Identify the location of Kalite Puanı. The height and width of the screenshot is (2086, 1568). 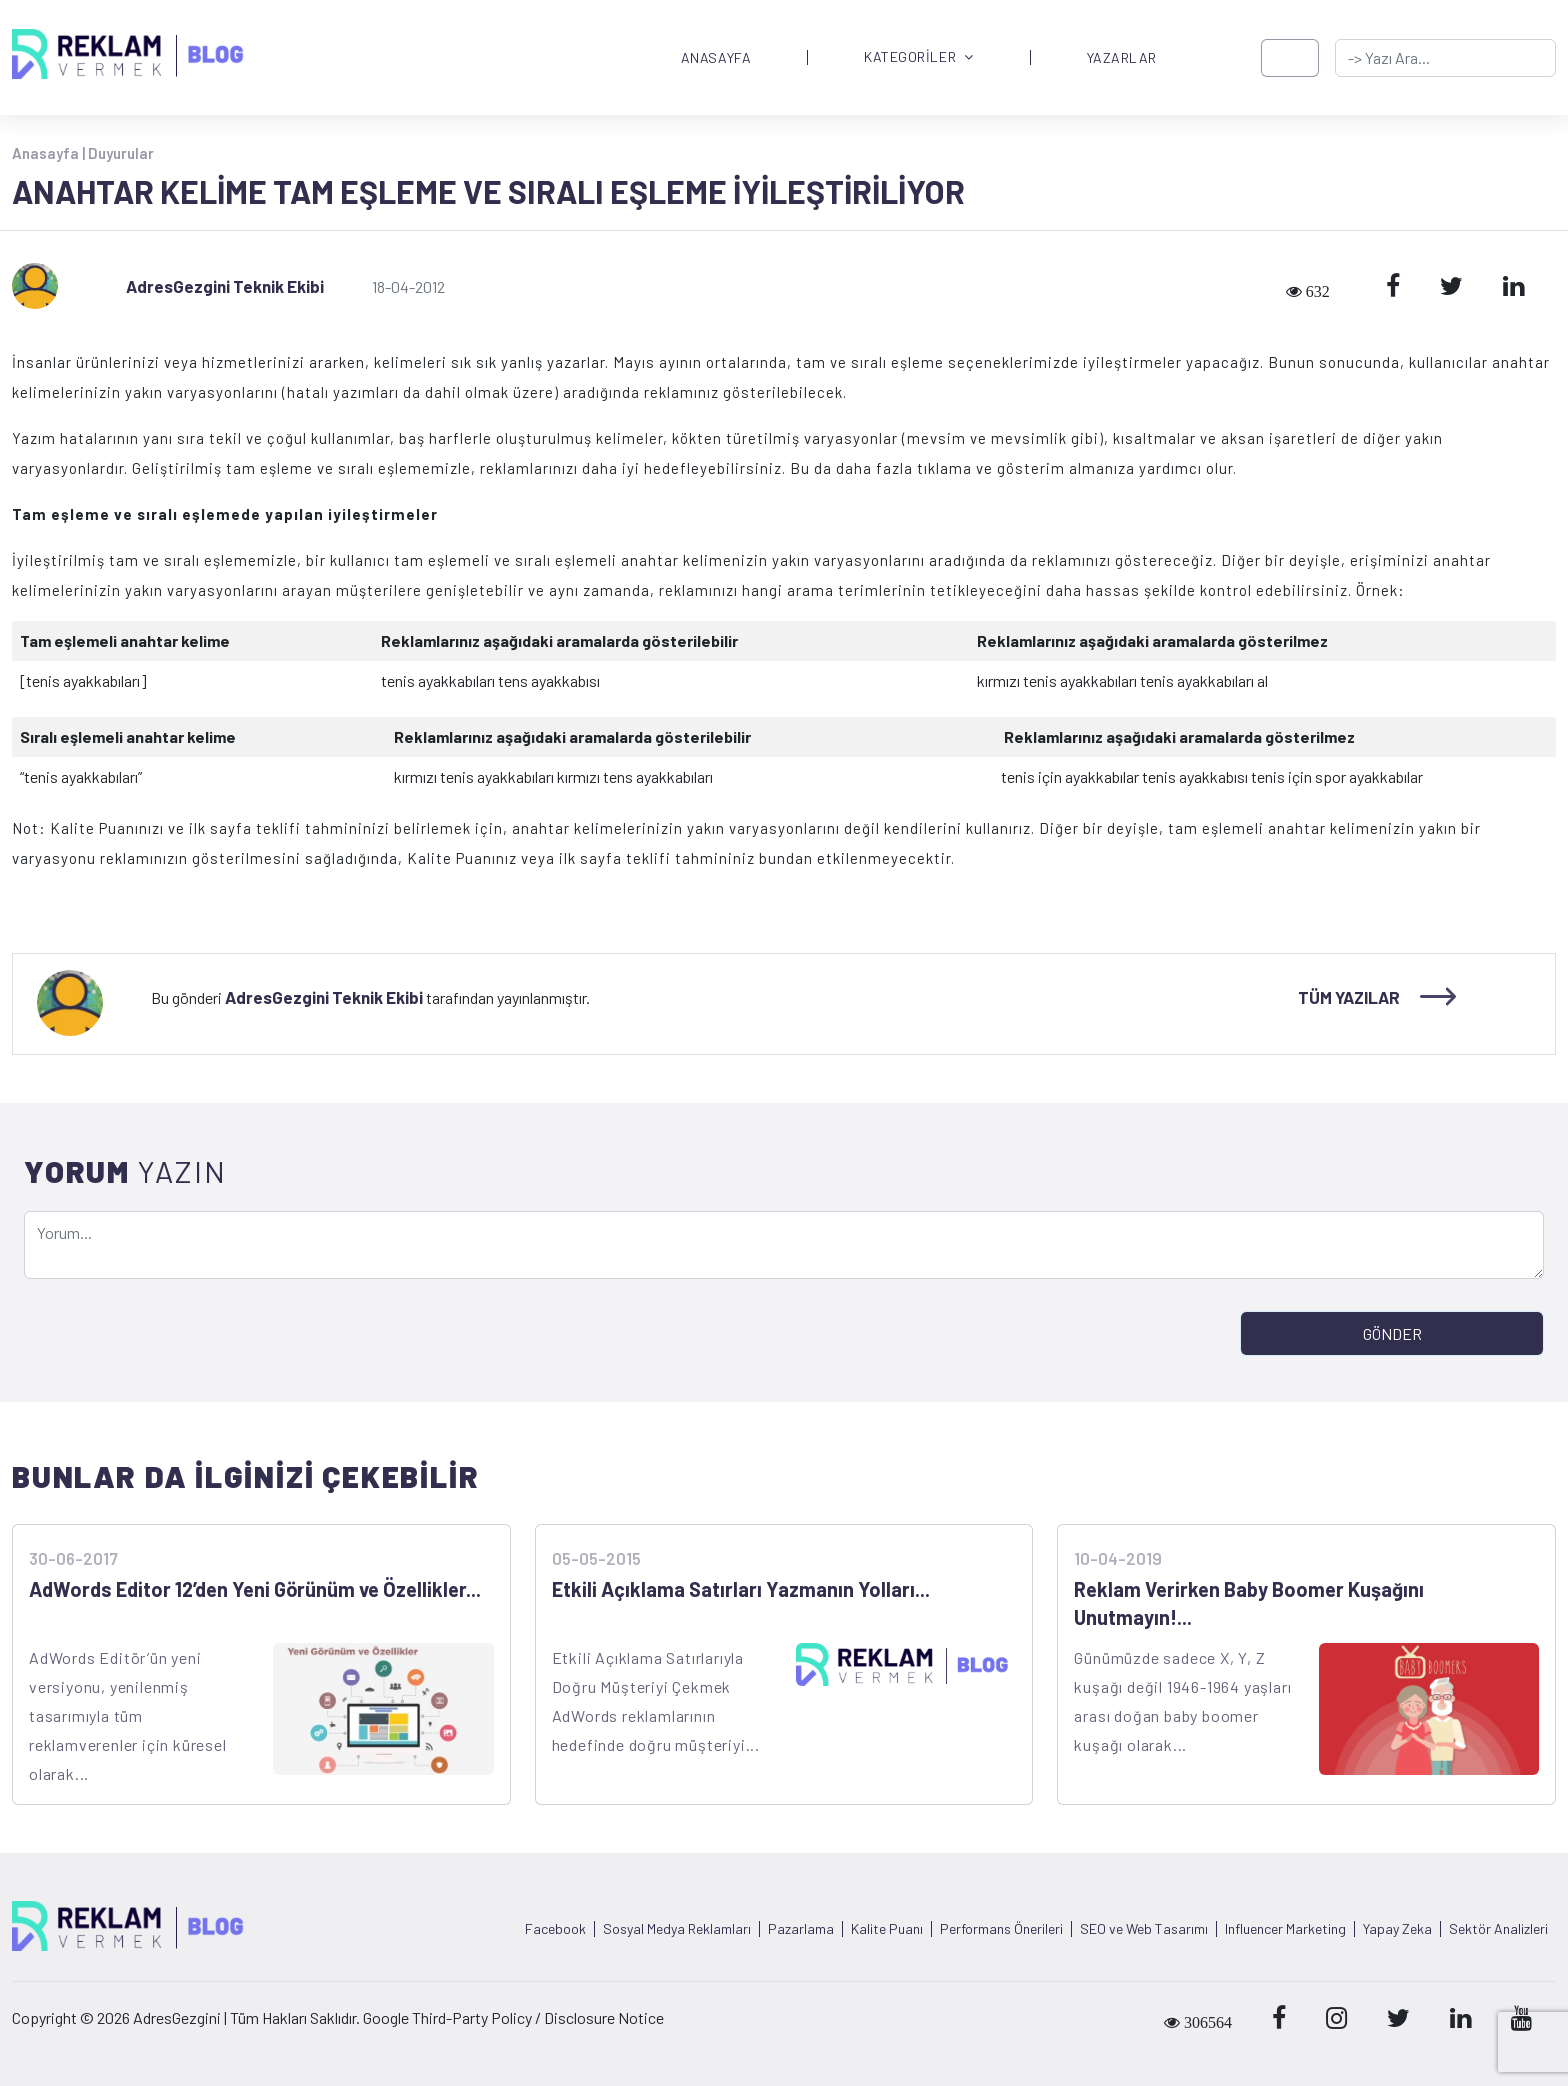
(887, 1929).